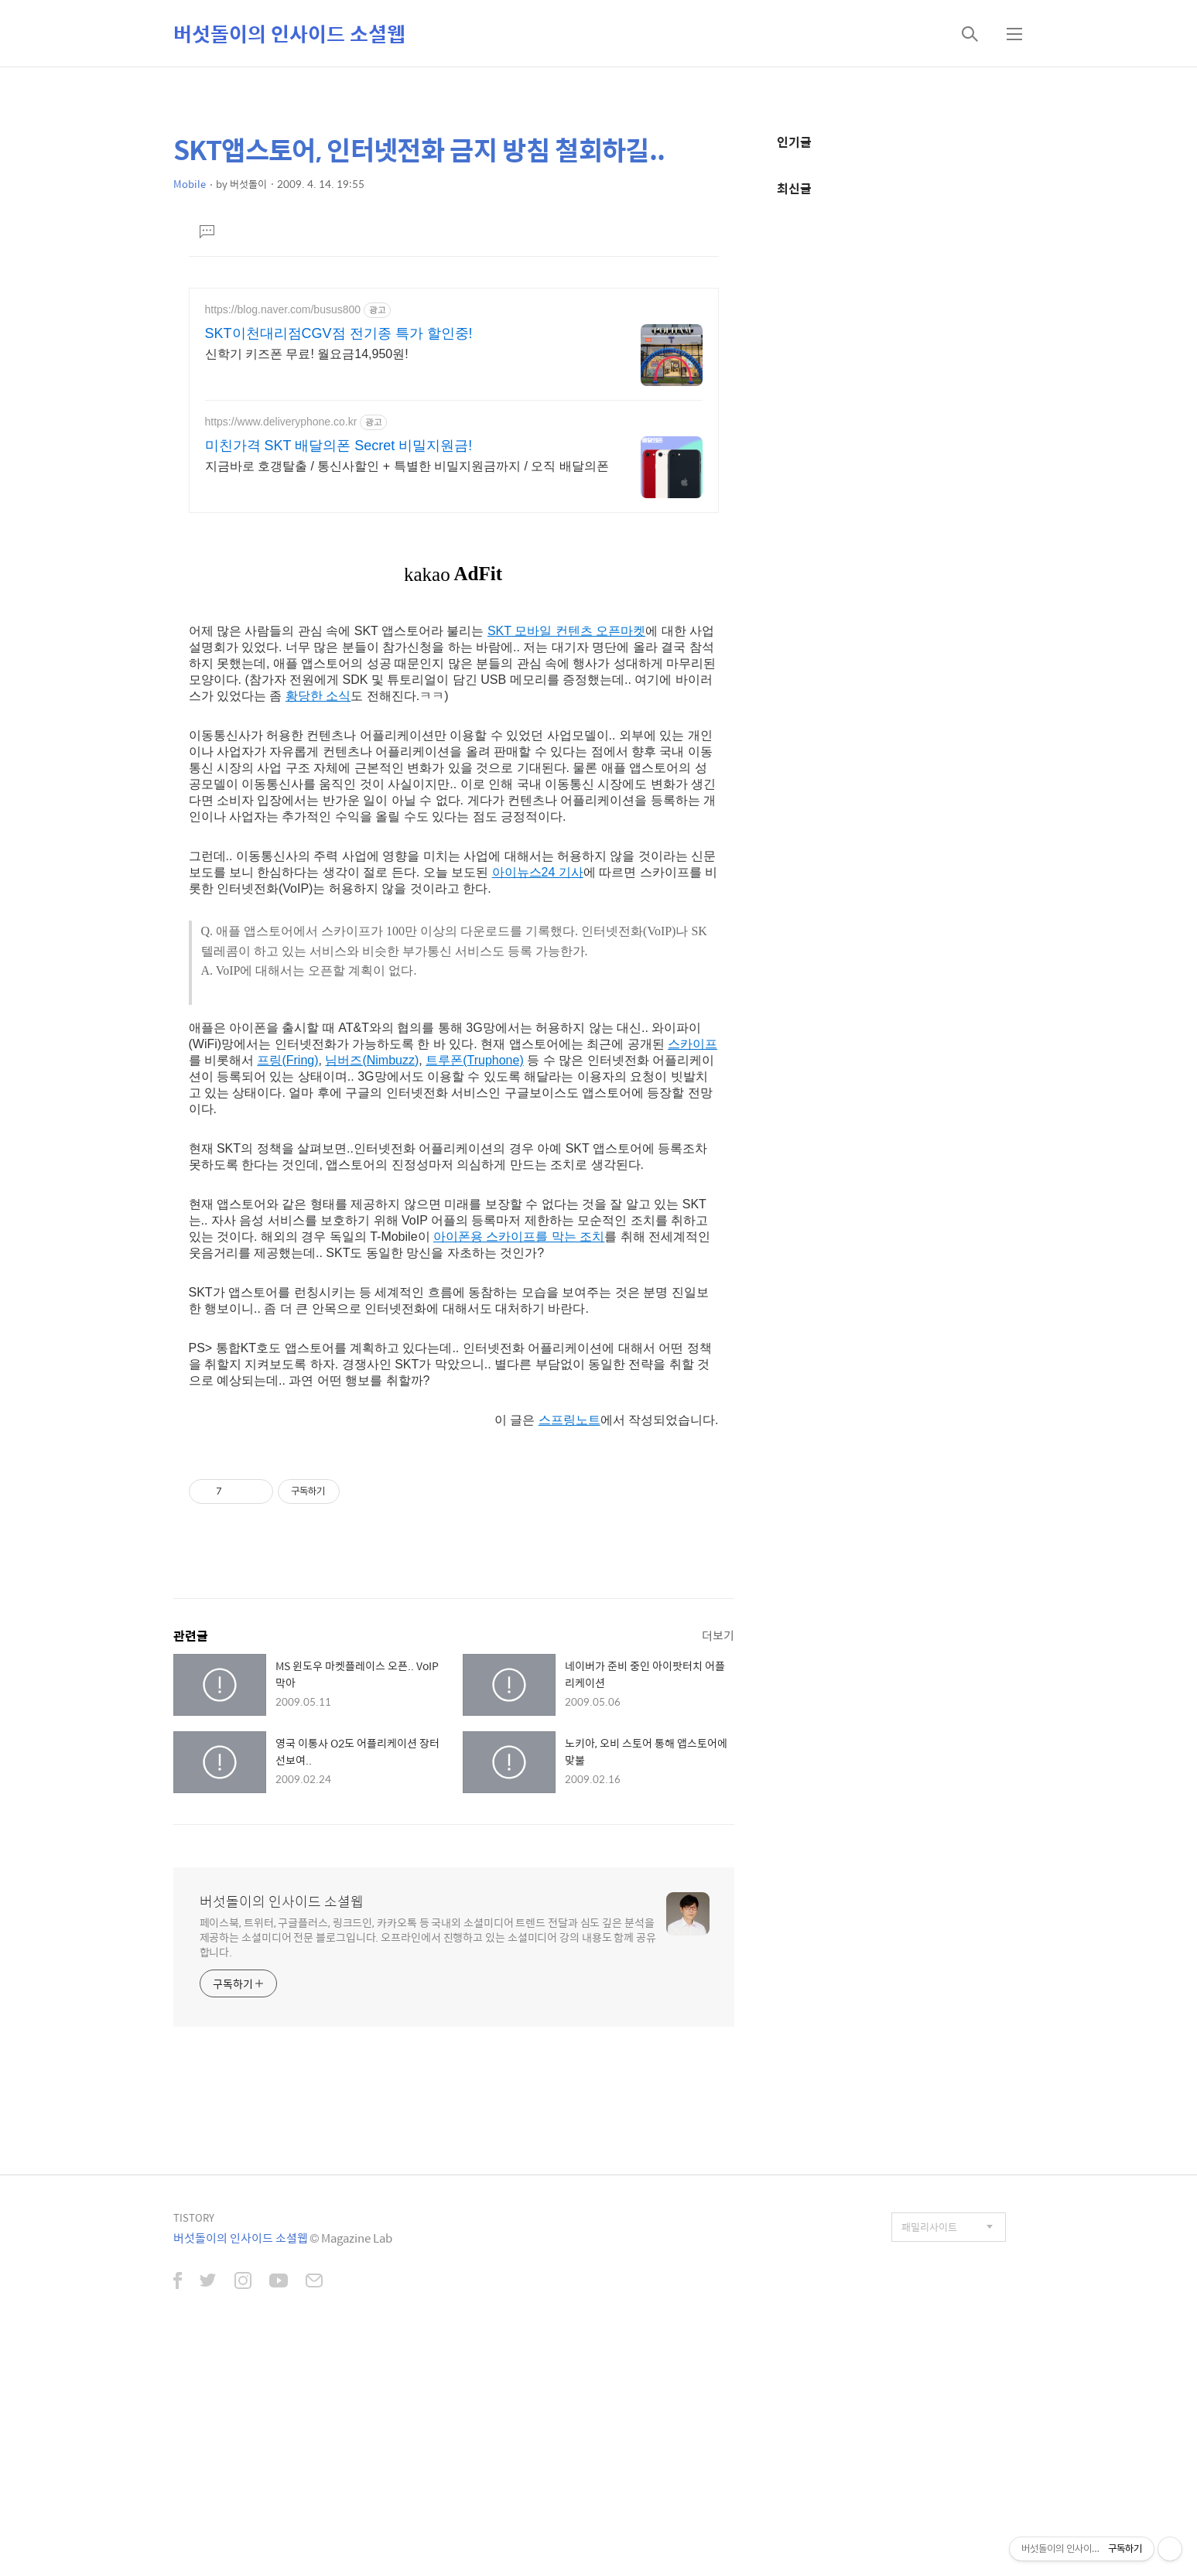 This screenshot has width=1197, height=2576. Describe the element at coordinates (189, 184) in the screenshot. I see `Mobile` at that location.